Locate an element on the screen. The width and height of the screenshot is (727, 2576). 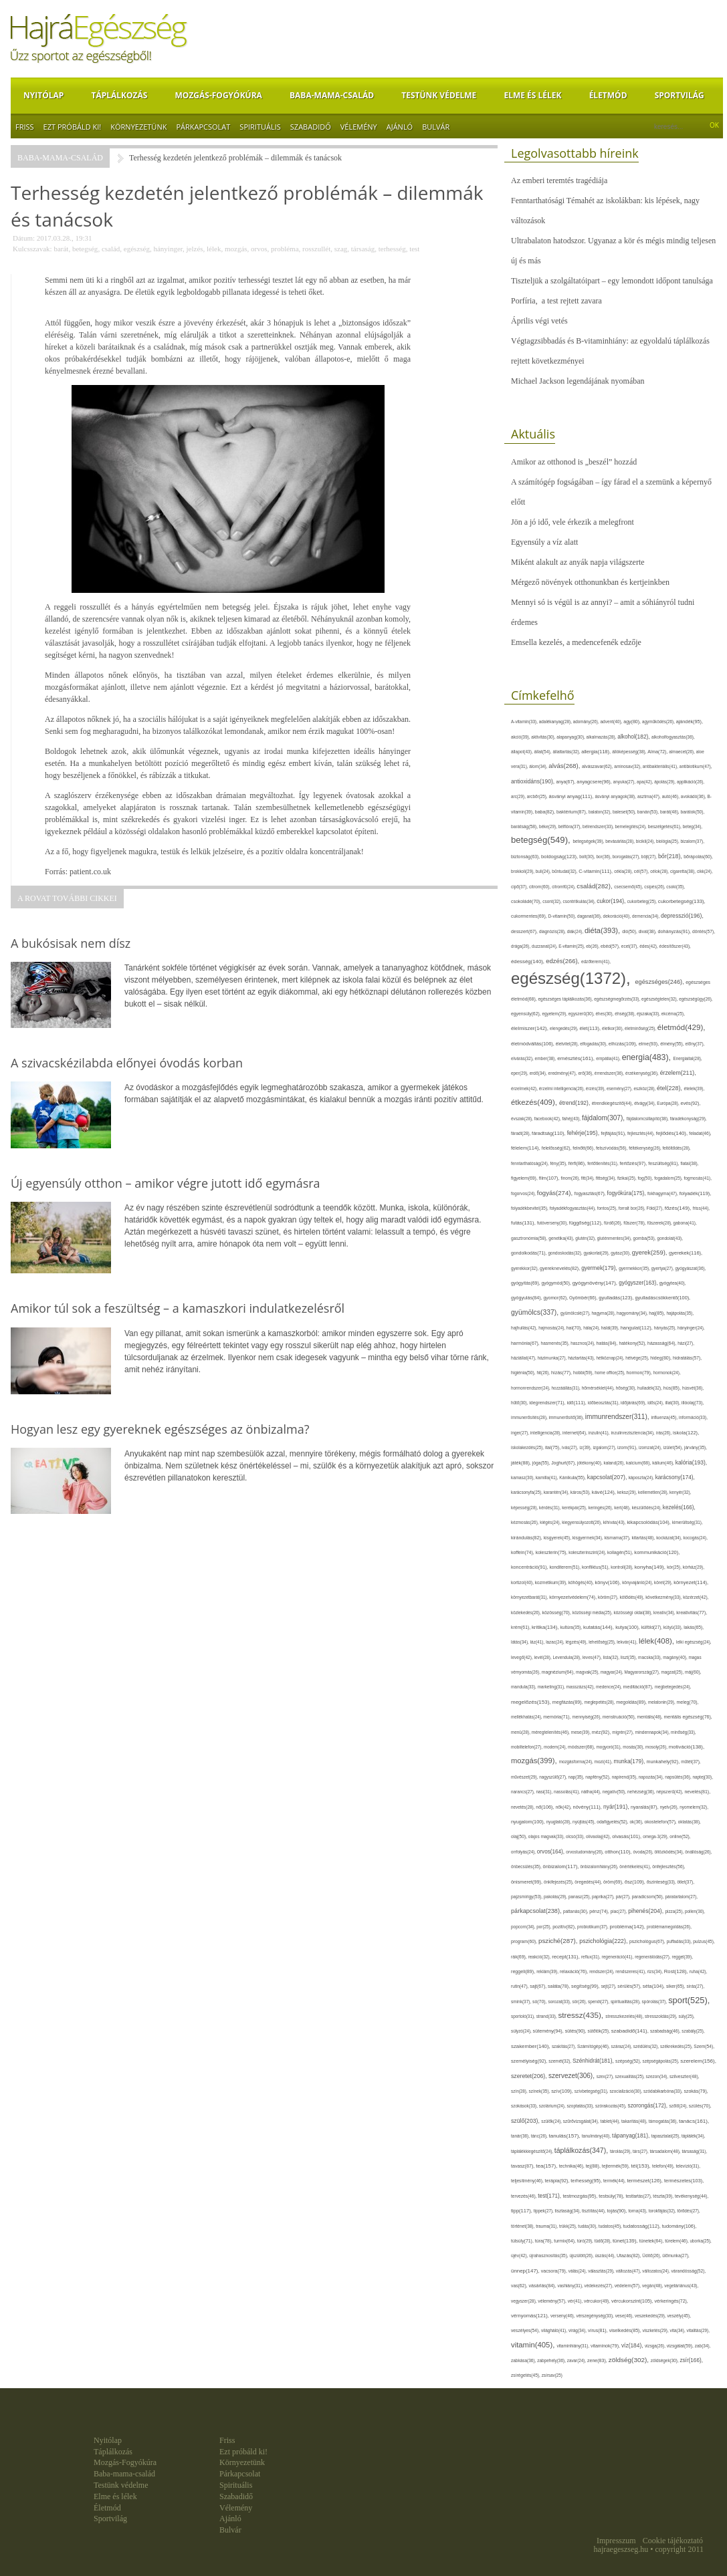
kérdés(31), is located at coordinates (550, 1507).